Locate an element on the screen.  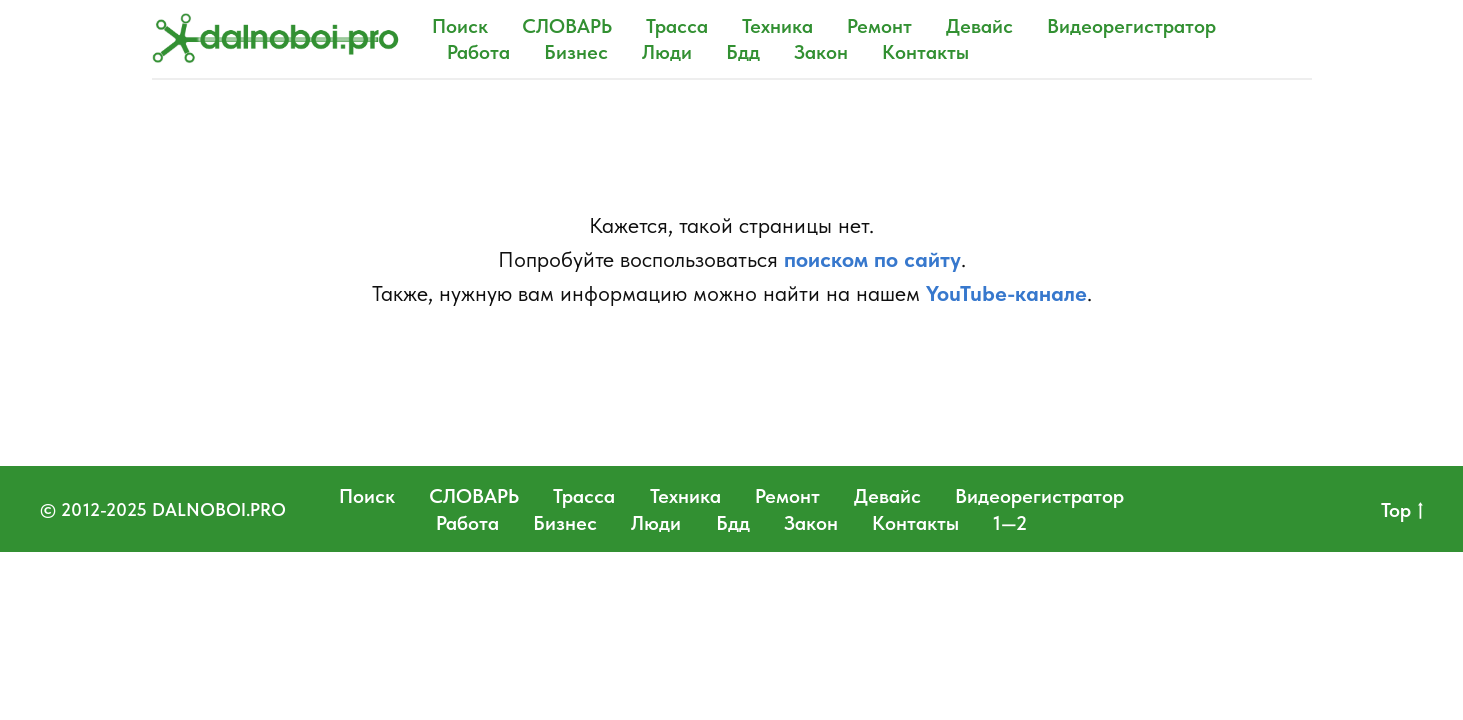
Ремонт is located at coordinates (879, 26).